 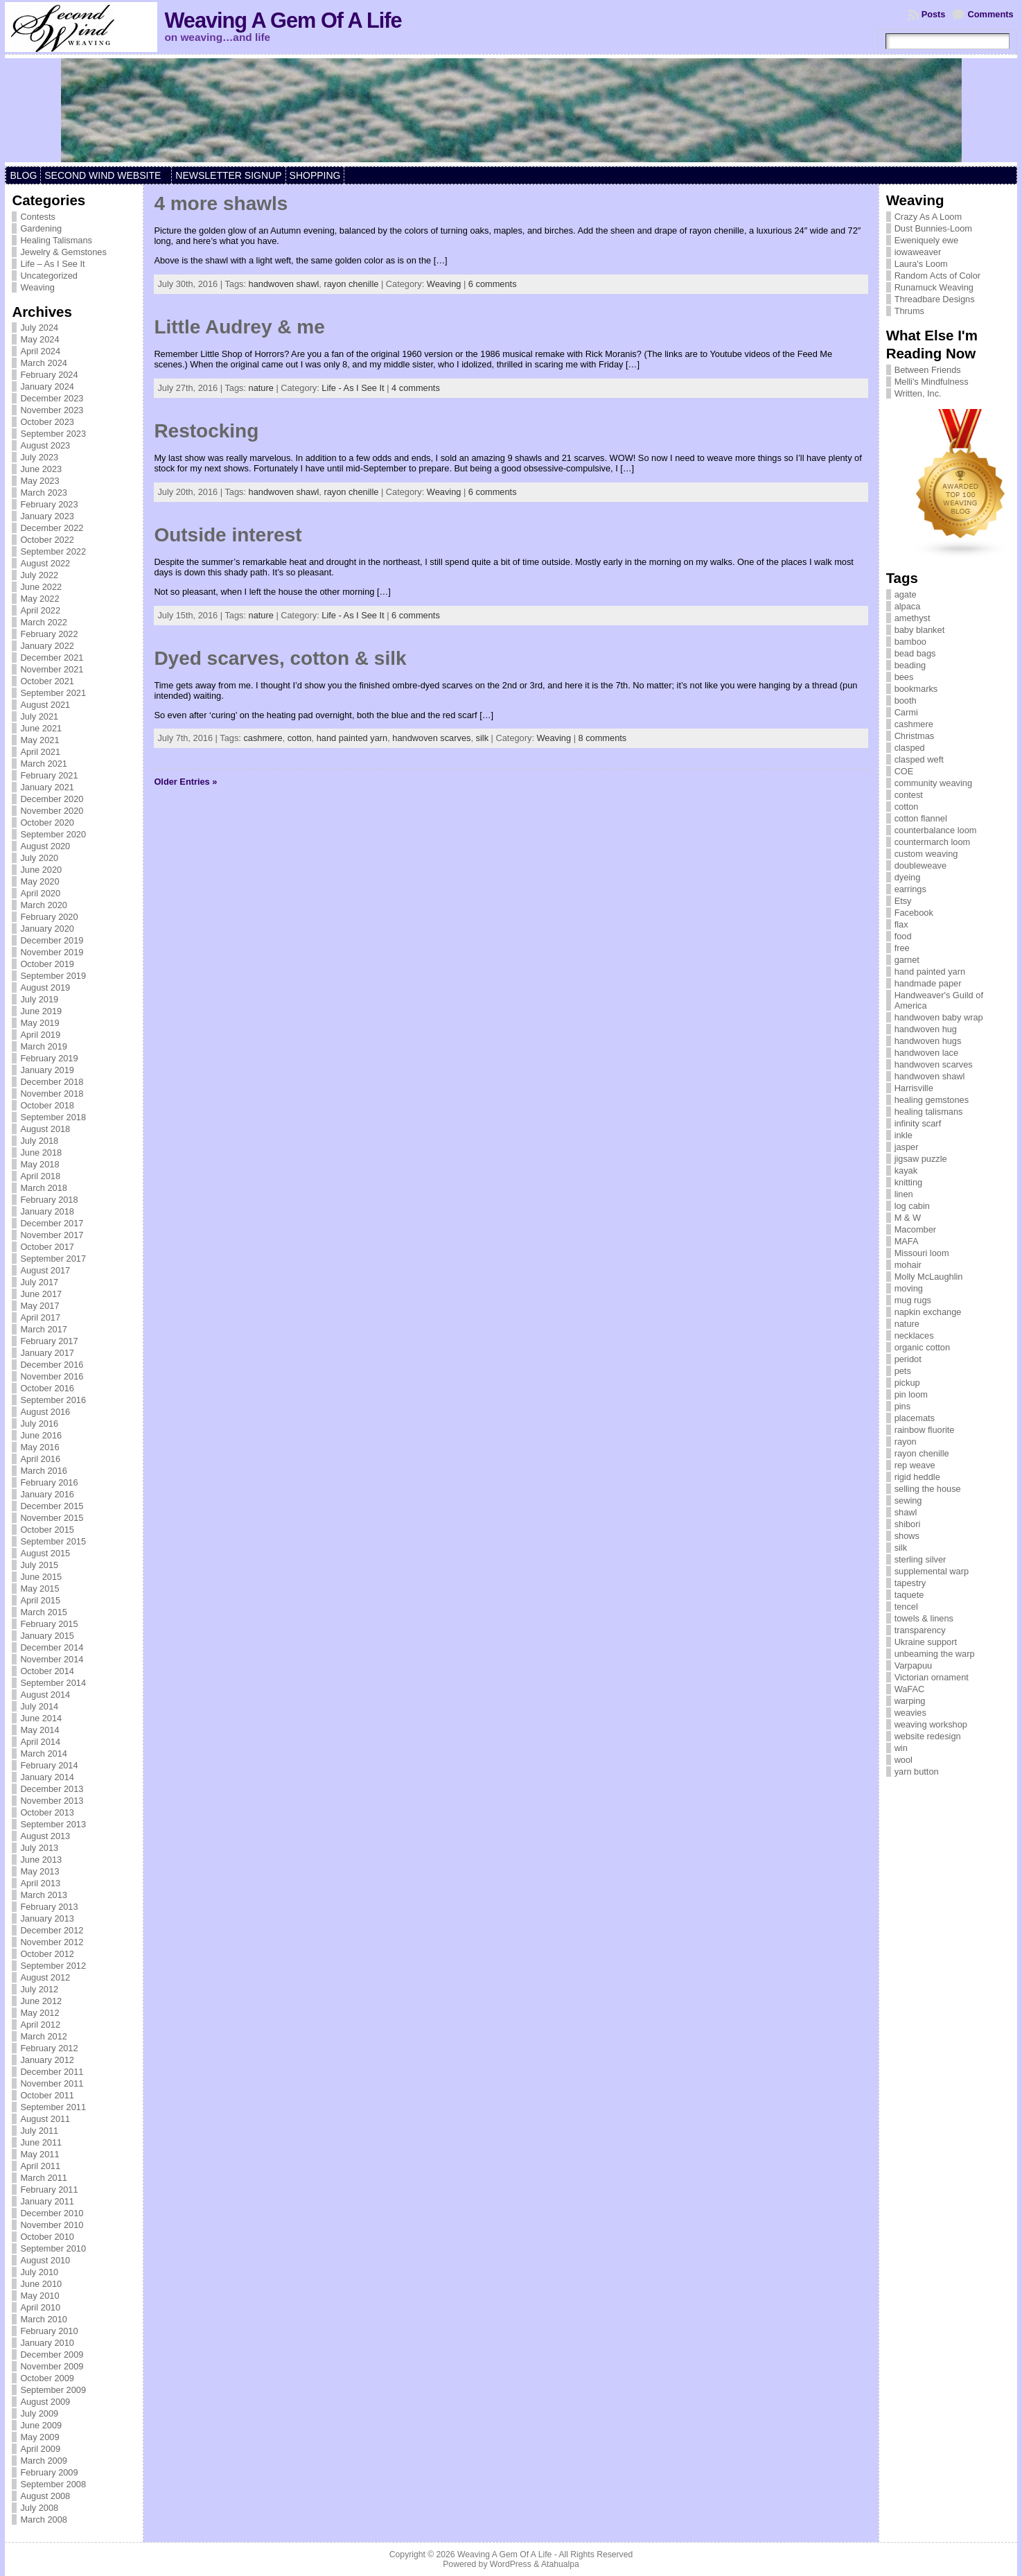 I want to click on Varpapuu, so click(x=914, y=1665).